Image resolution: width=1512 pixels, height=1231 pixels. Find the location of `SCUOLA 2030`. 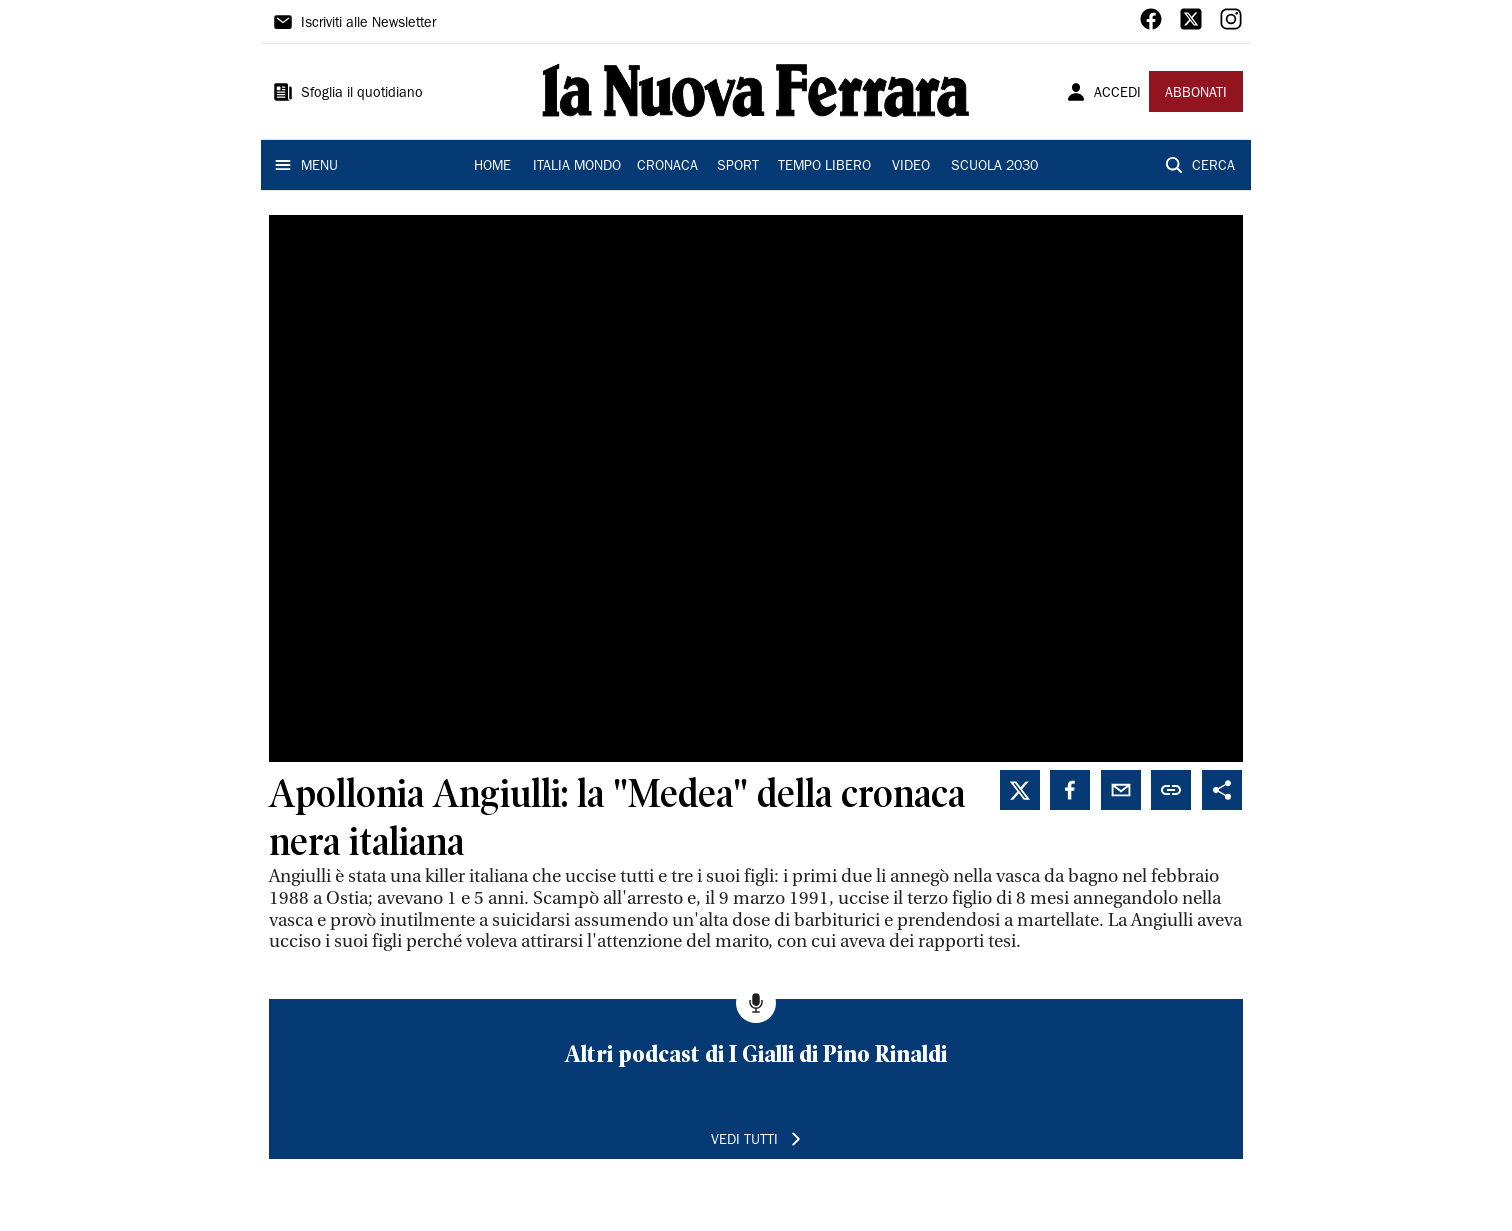

SCUOLA 2030 is located at coordinates (994, 167).